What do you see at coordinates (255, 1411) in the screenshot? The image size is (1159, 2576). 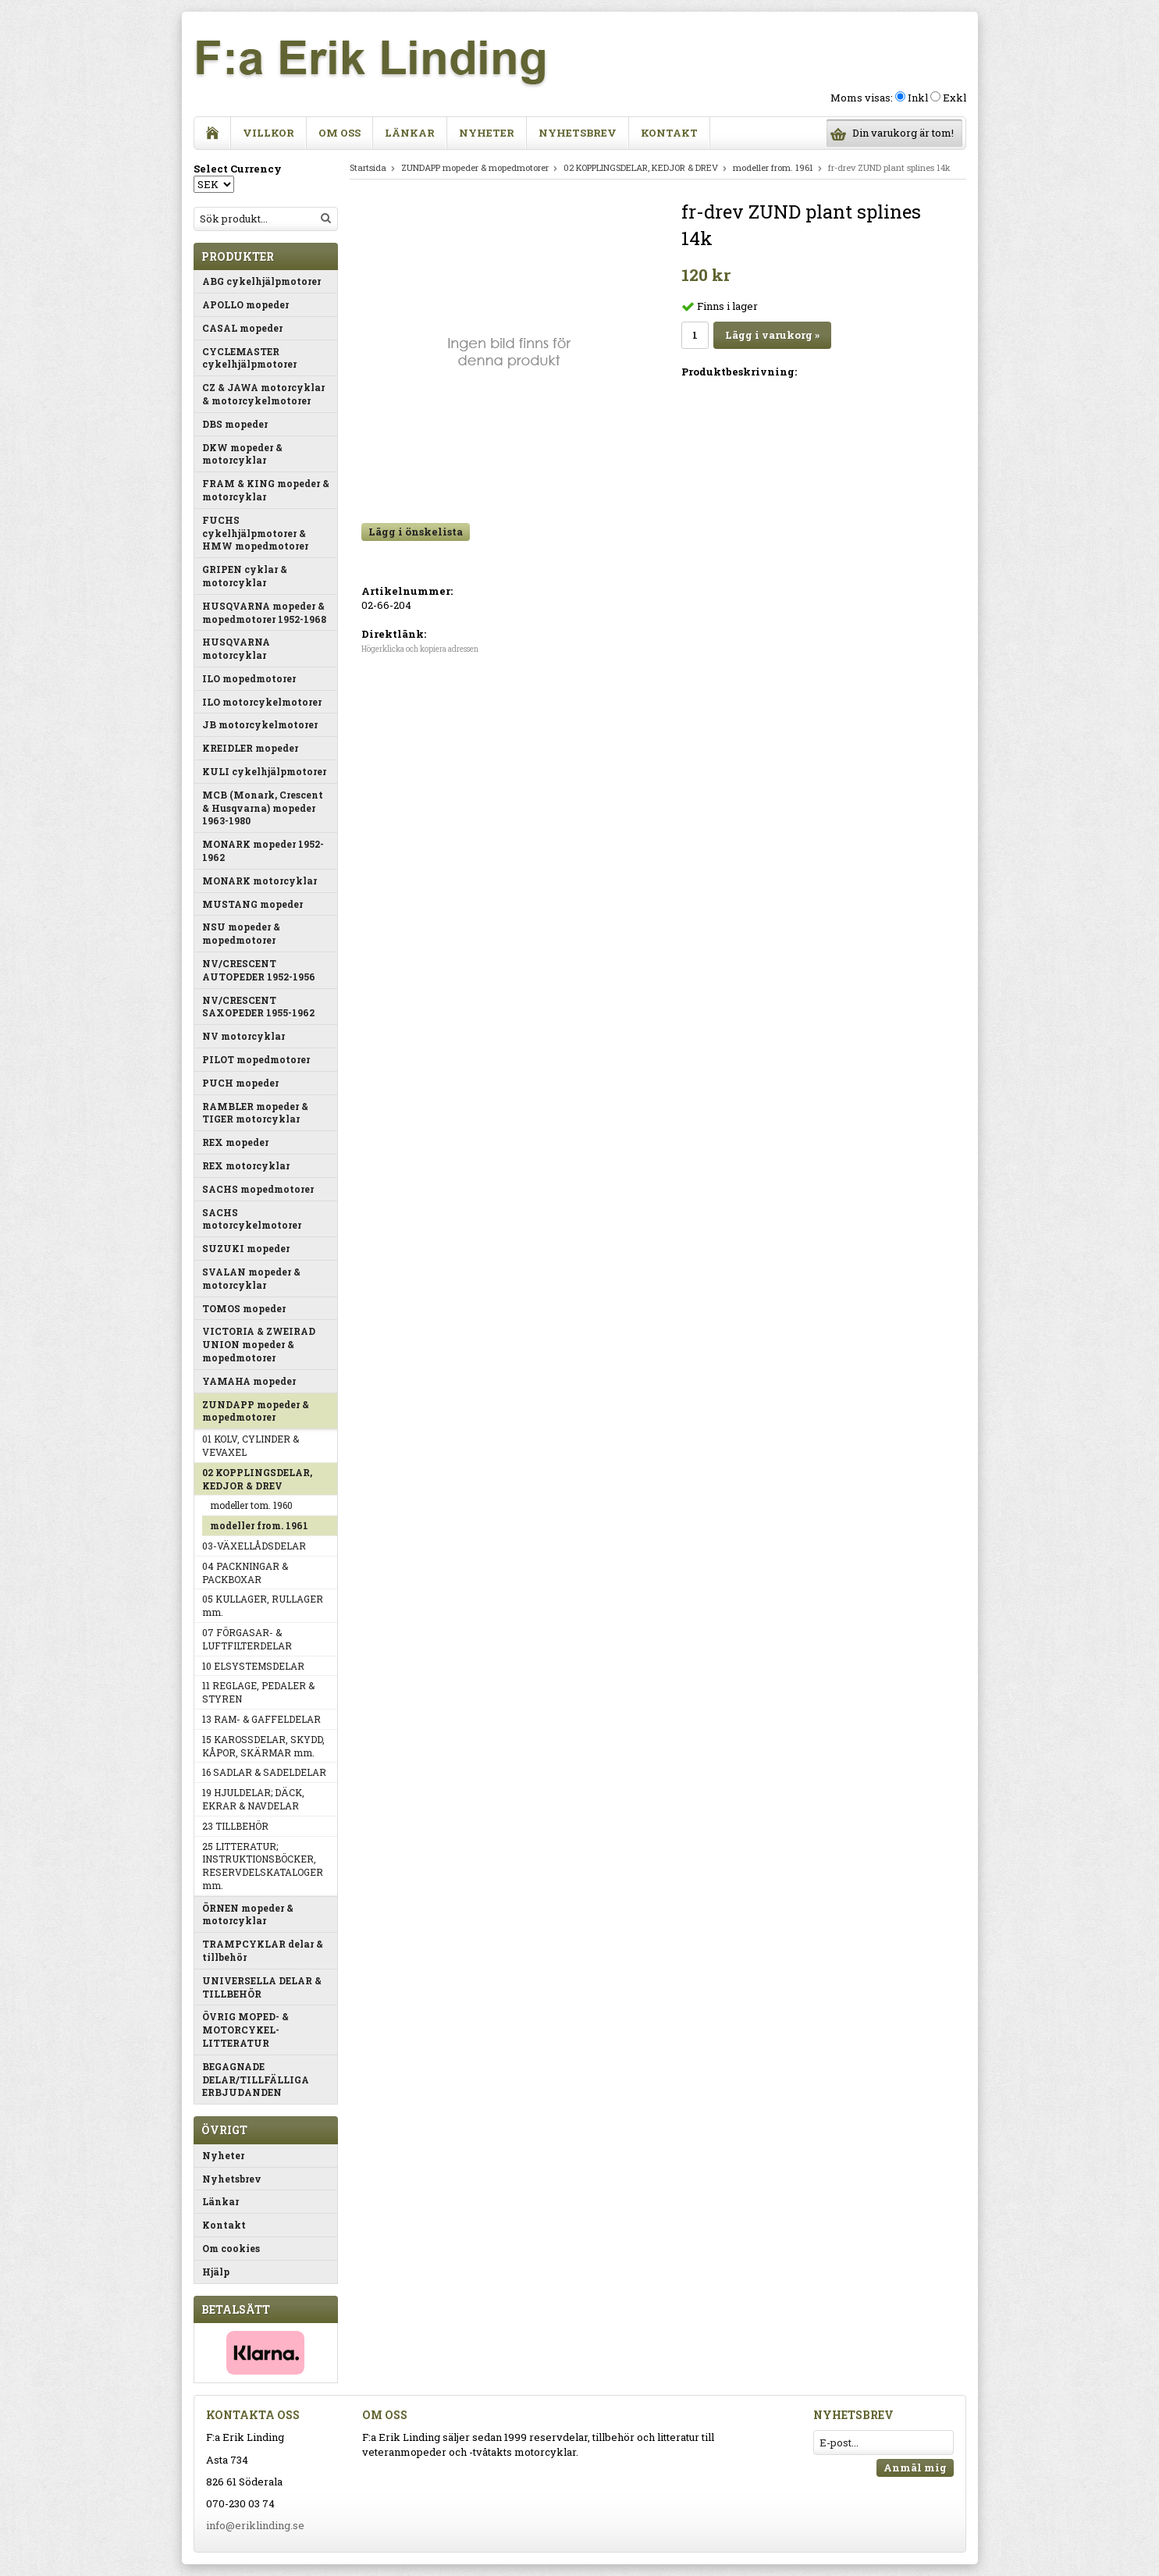 I see `ZUNDAPP mopeder & mopedmotorer` at bounding box center [255, 1411].